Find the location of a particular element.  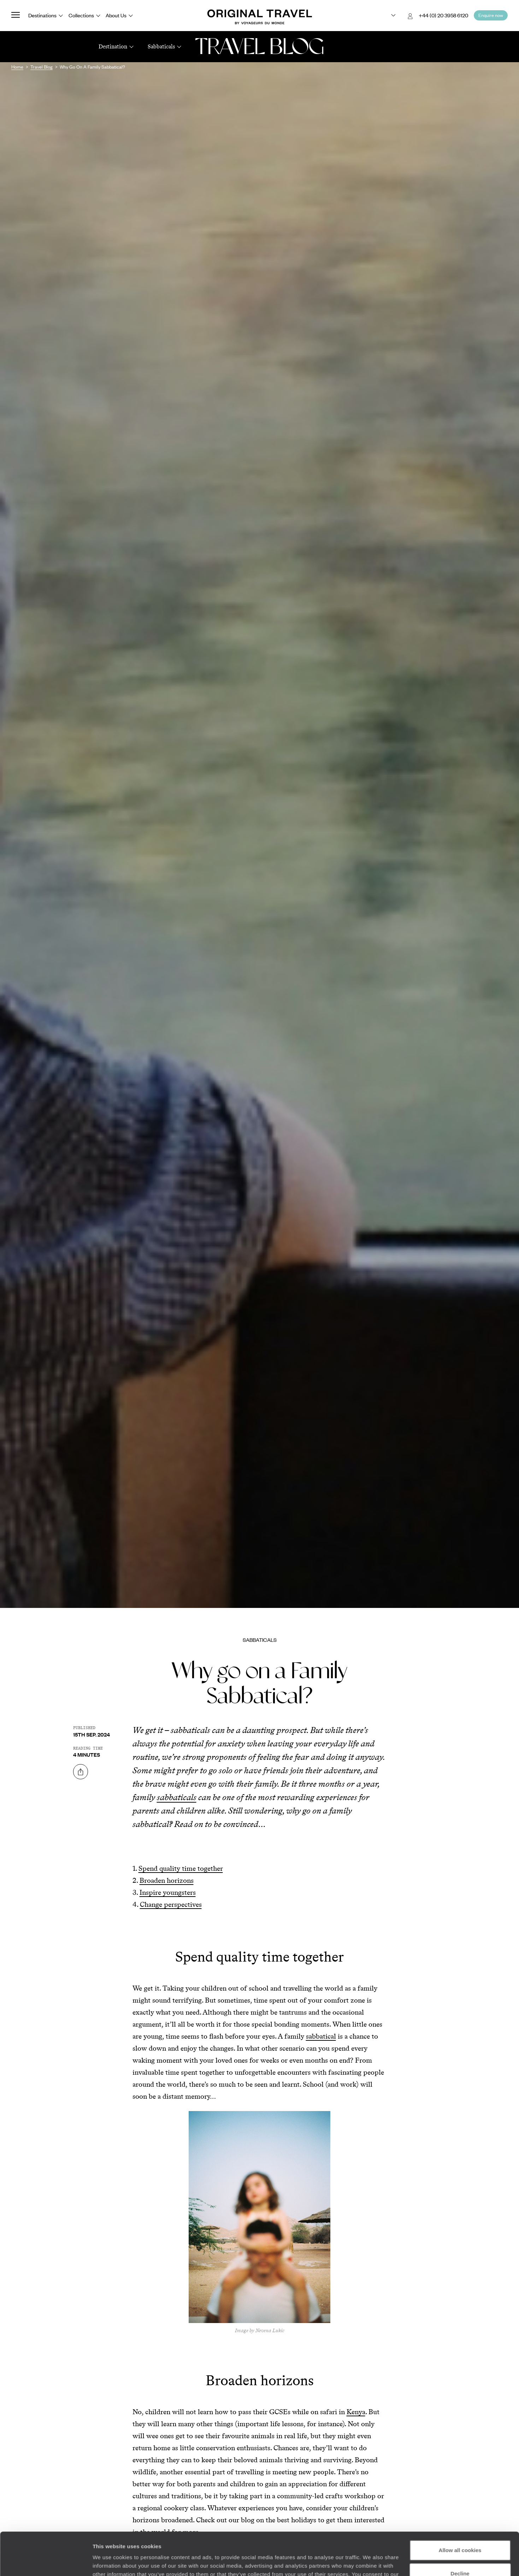

[Cookiebot by Usercentrics - opens in a new window] is located at coordinates (46, 2562).